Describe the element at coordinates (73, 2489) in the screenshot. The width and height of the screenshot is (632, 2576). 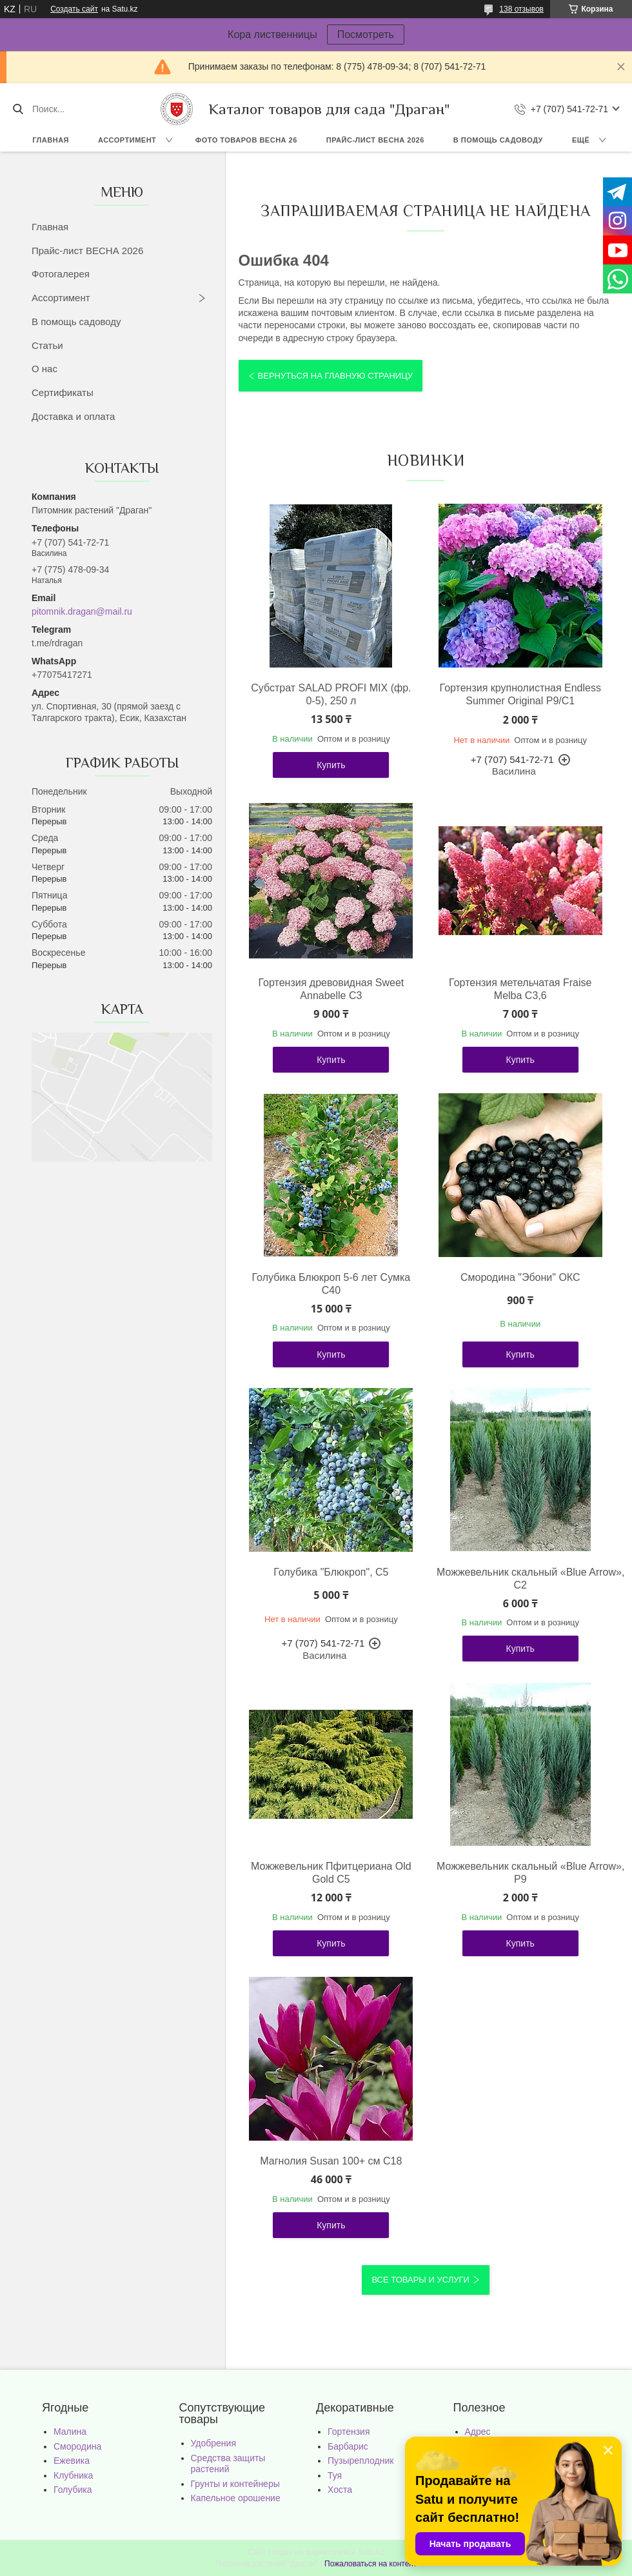
I see `Голубика` at that location.